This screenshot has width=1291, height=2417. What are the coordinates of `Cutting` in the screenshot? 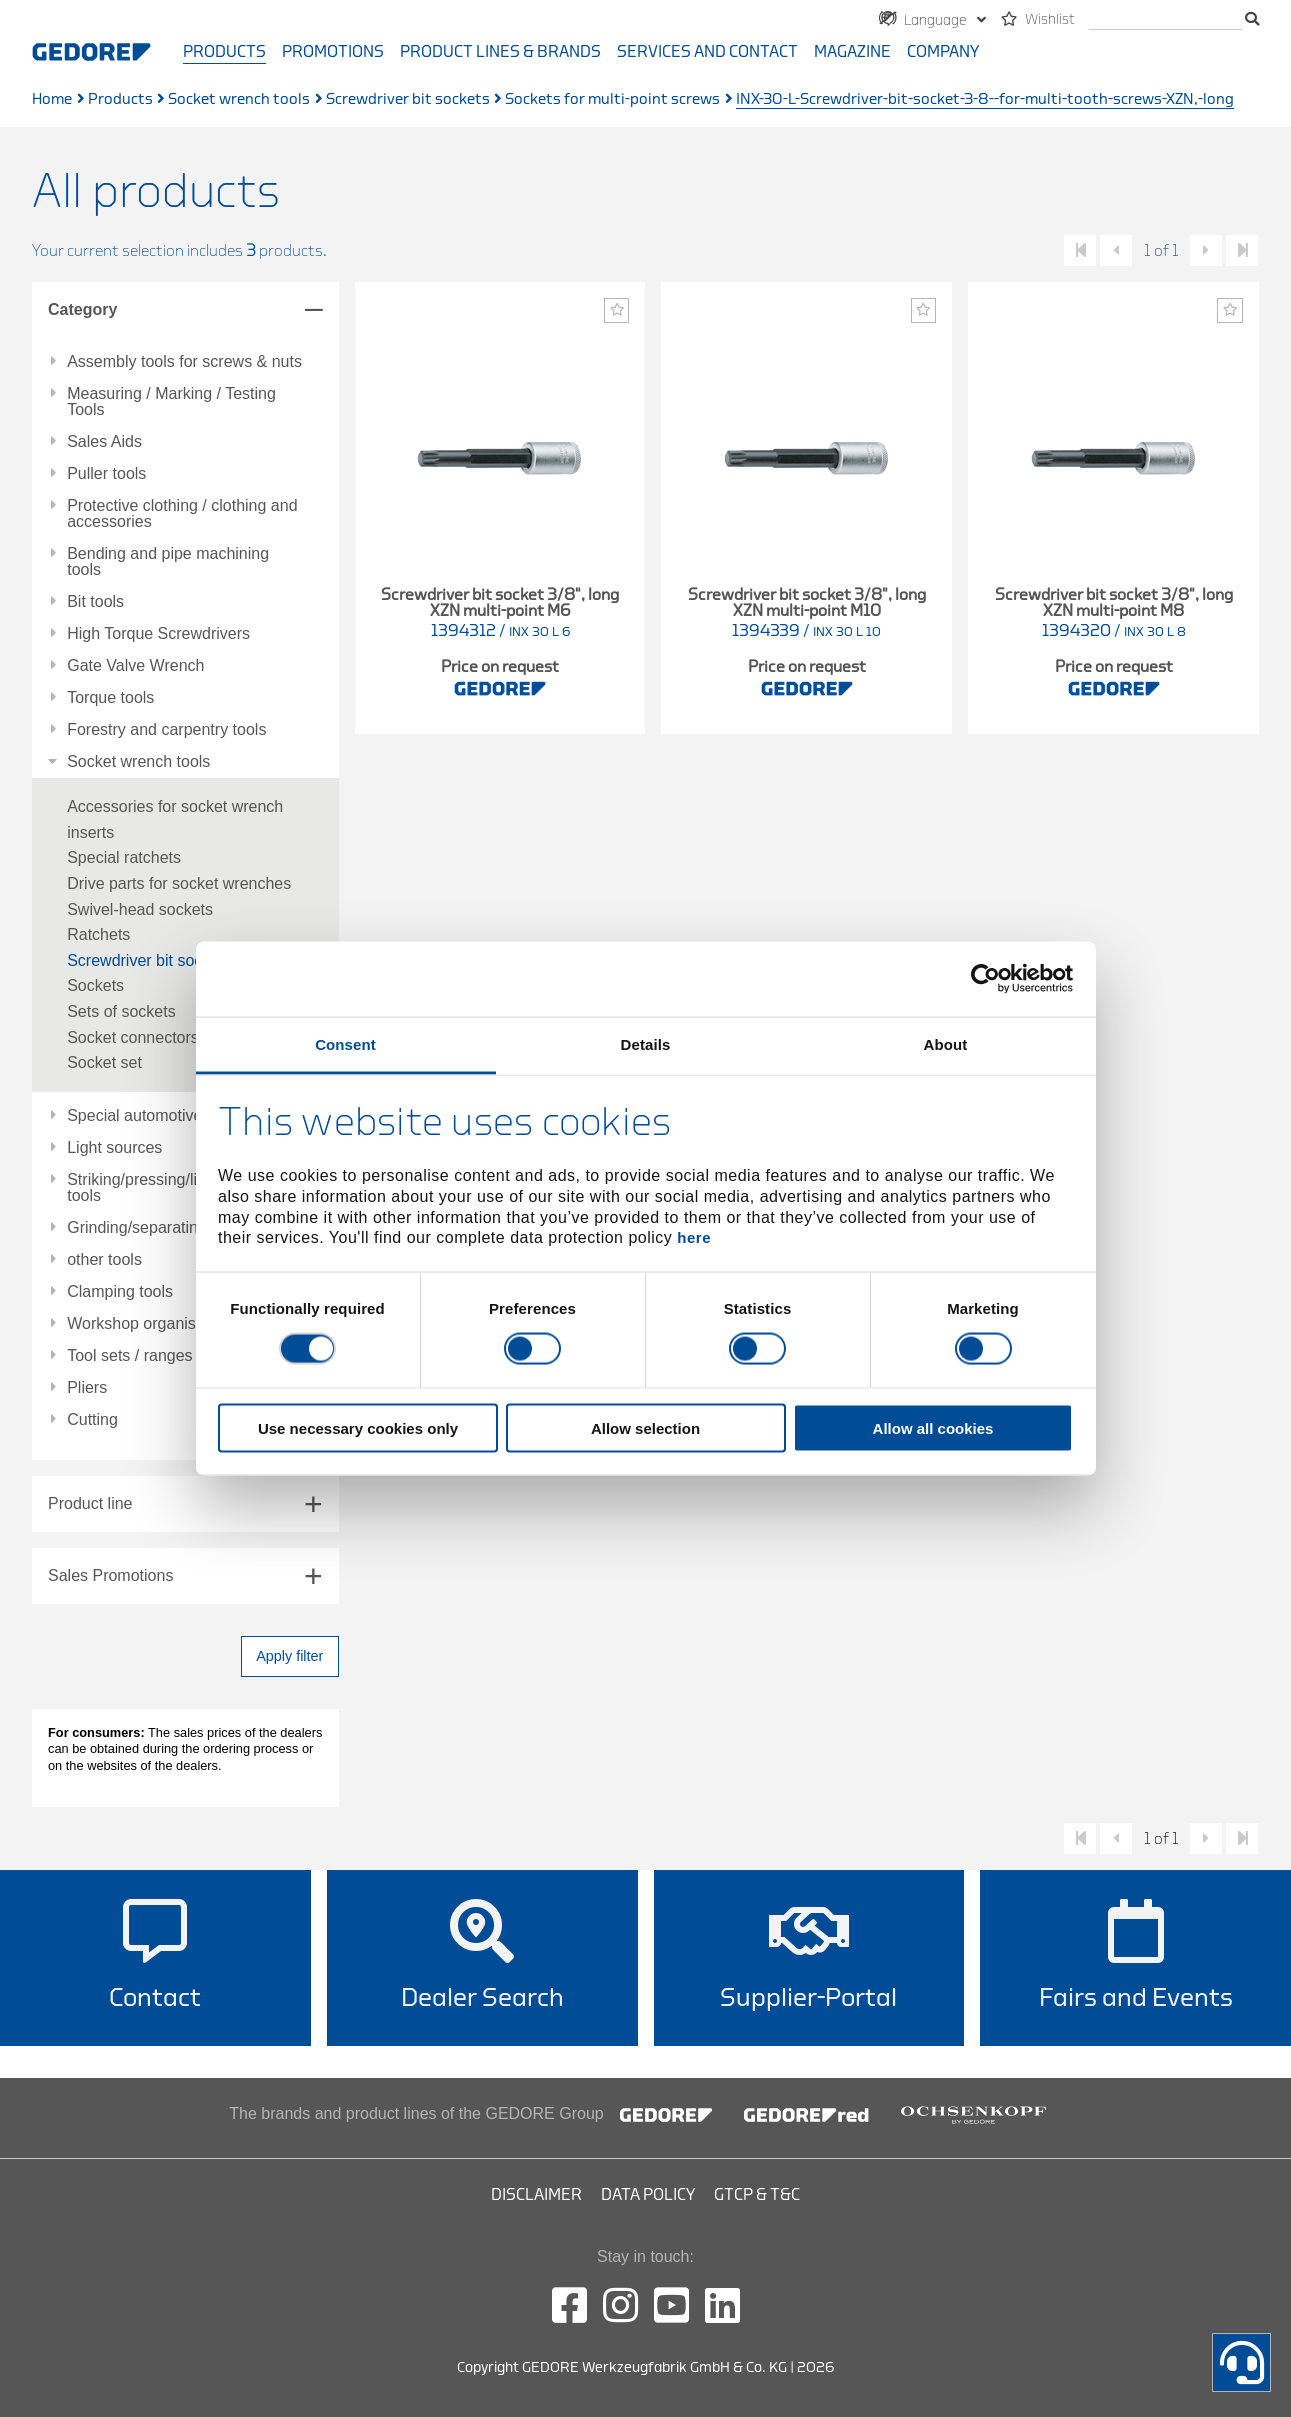 It's located at (92, 1420).